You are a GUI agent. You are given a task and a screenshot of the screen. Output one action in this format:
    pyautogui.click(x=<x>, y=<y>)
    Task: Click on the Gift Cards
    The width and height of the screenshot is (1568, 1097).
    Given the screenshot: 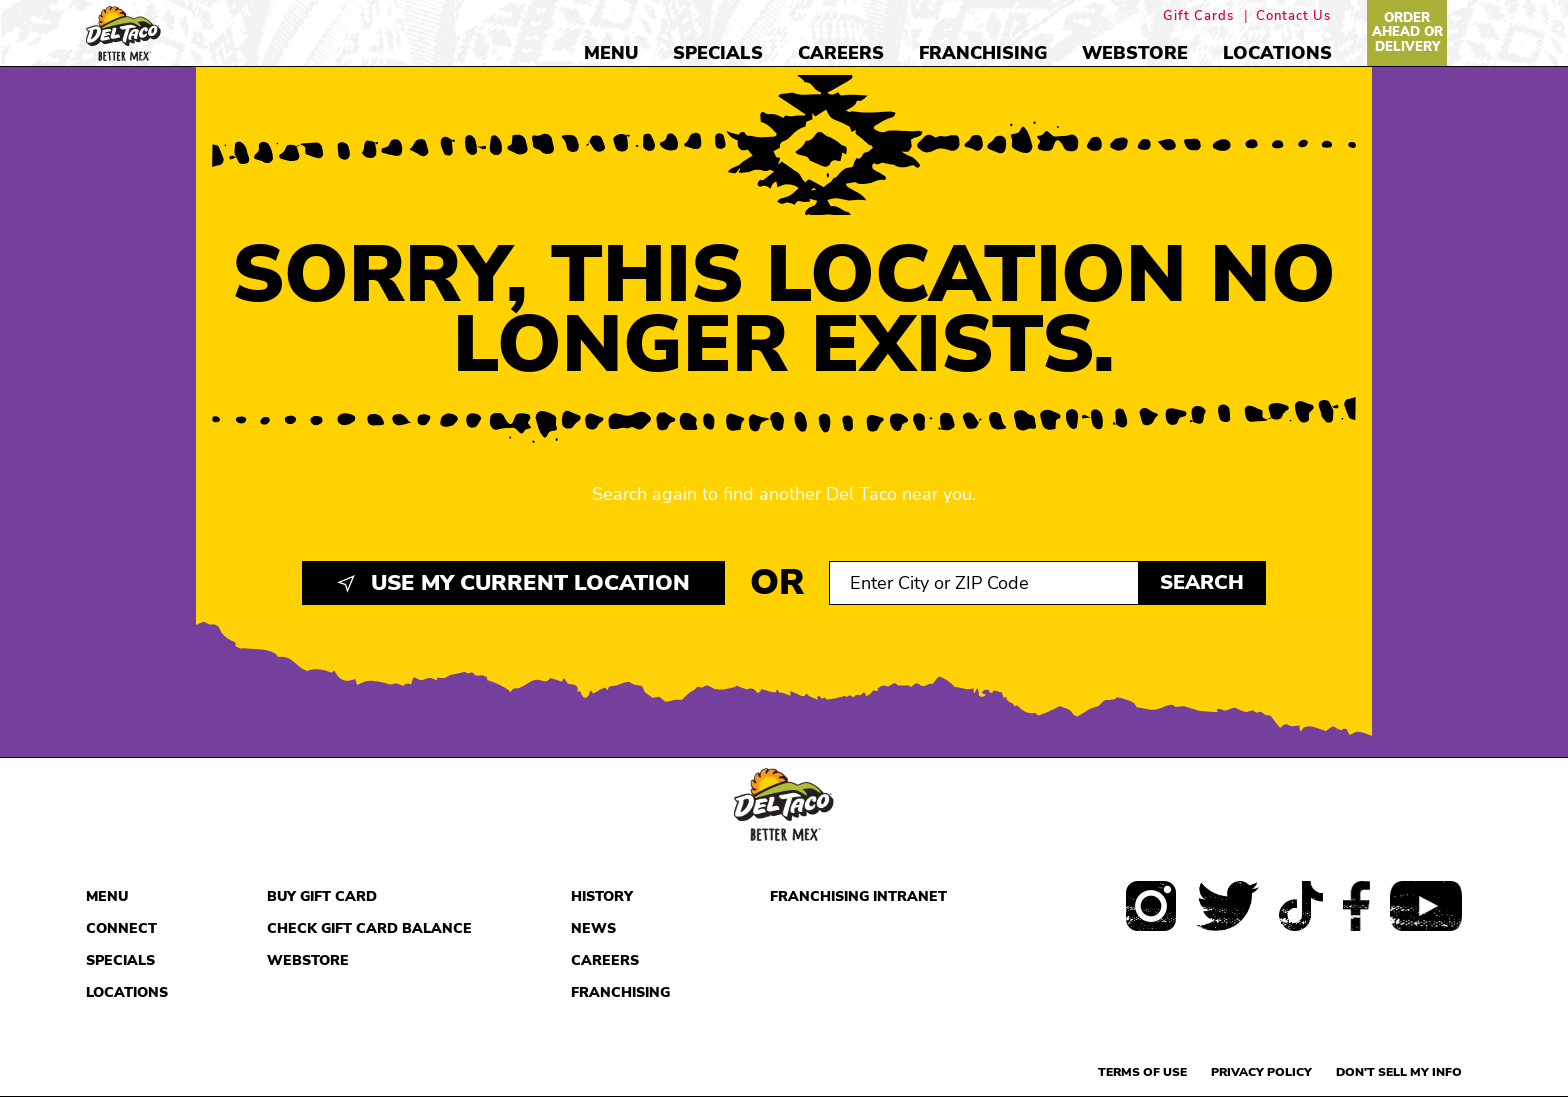 What is the action you would take?
    pyautogui.click(x=1198, y=16)
    